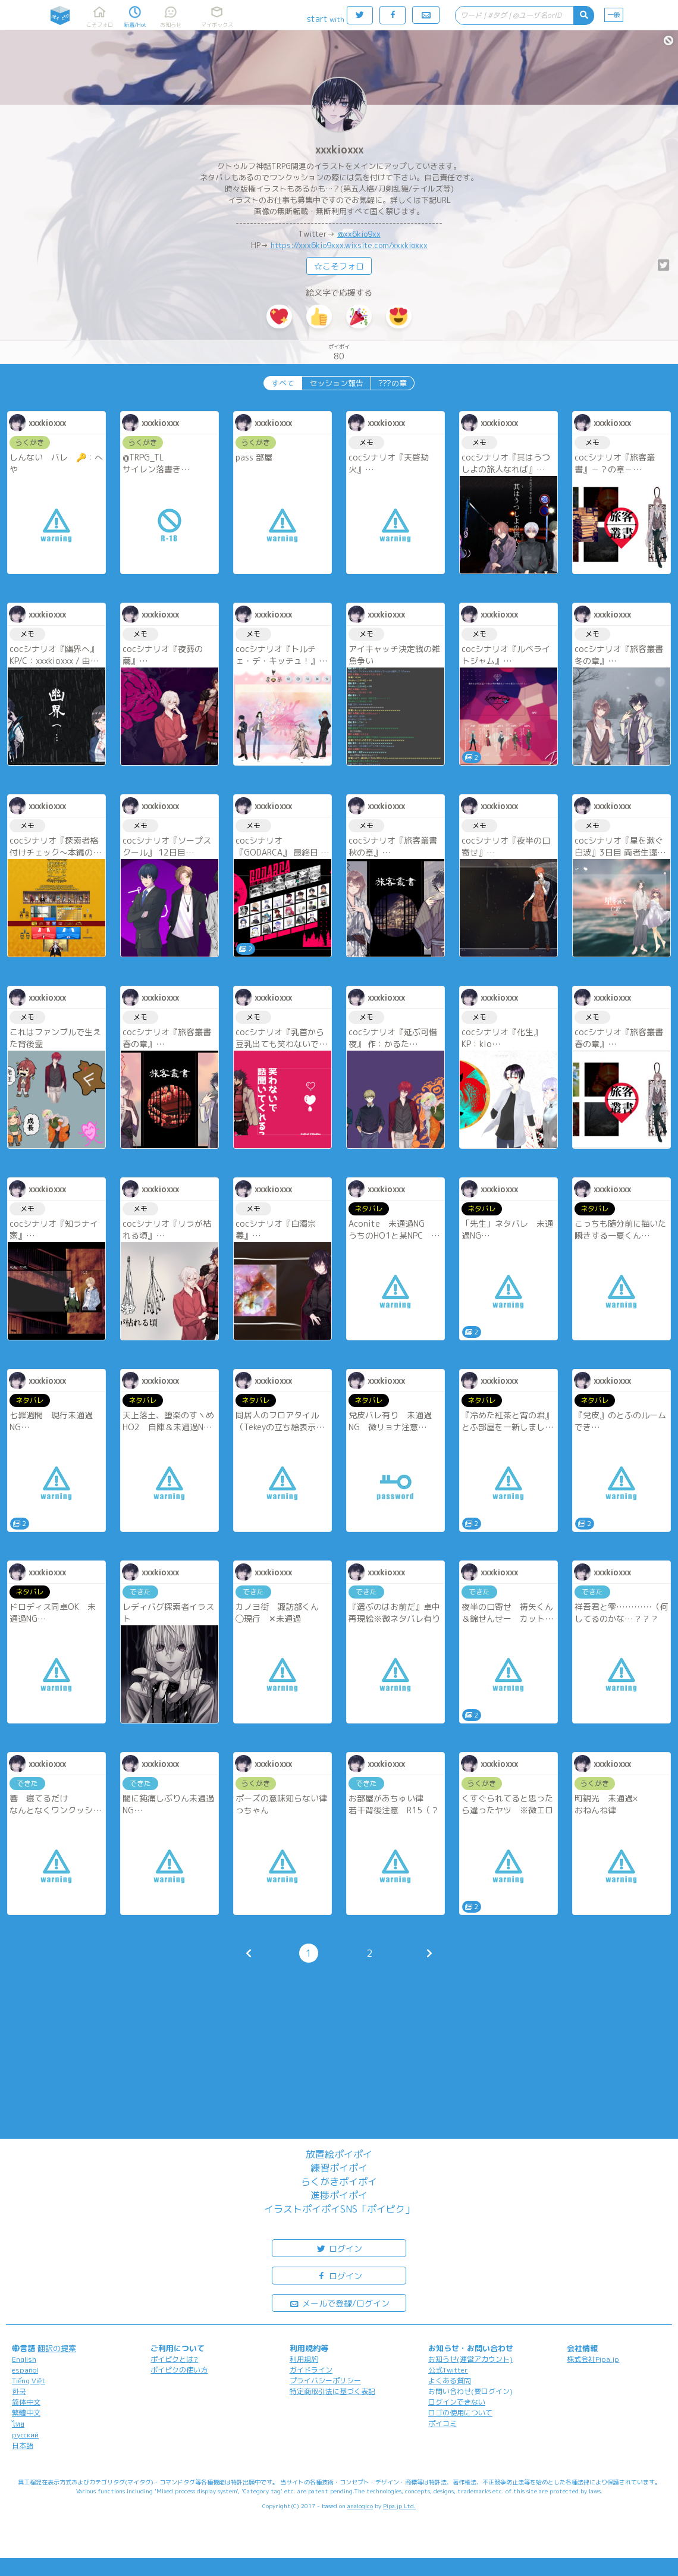  Describe the element at coordinates (399, 2506) in the screenshot. I see `Pipa.jp Ltd.` at that location.